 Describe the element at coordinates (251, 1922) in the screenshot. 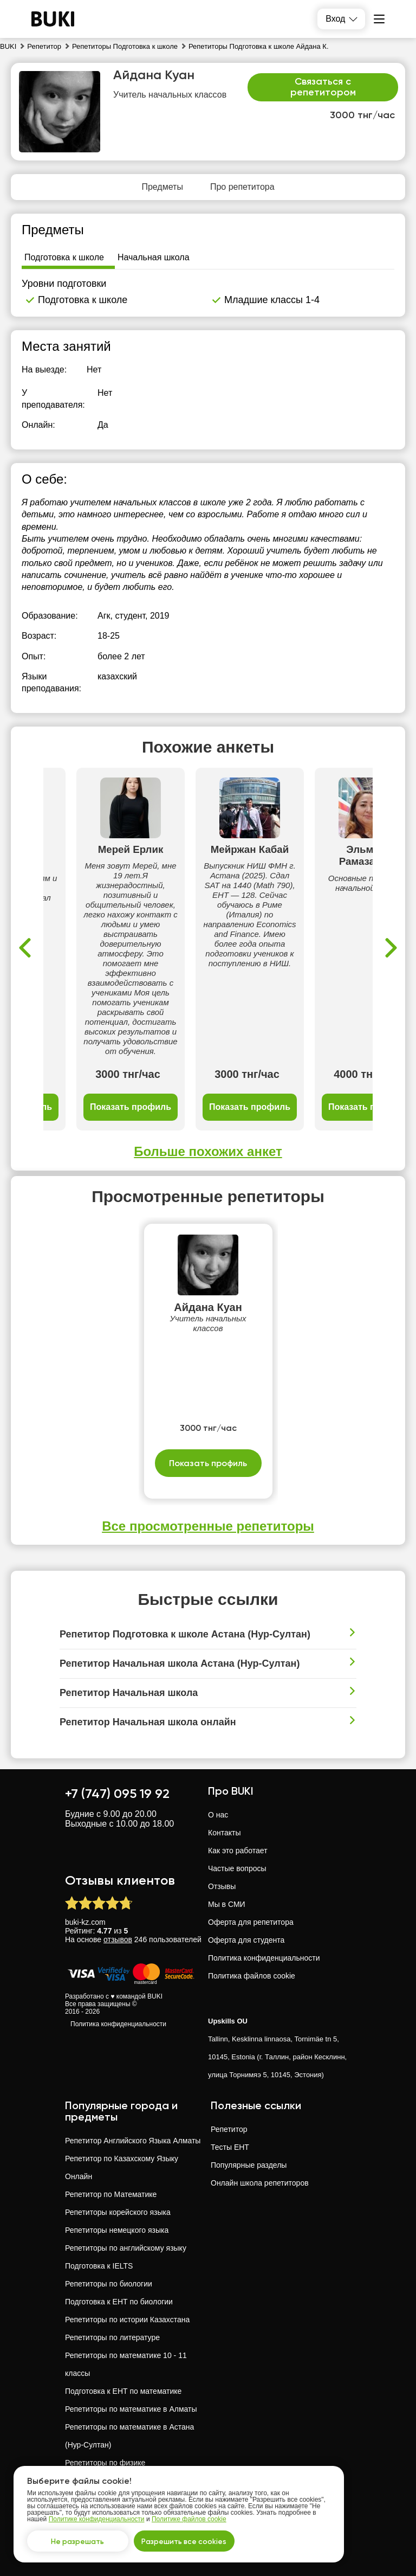

I see `Оферта для репетитора` at that location.